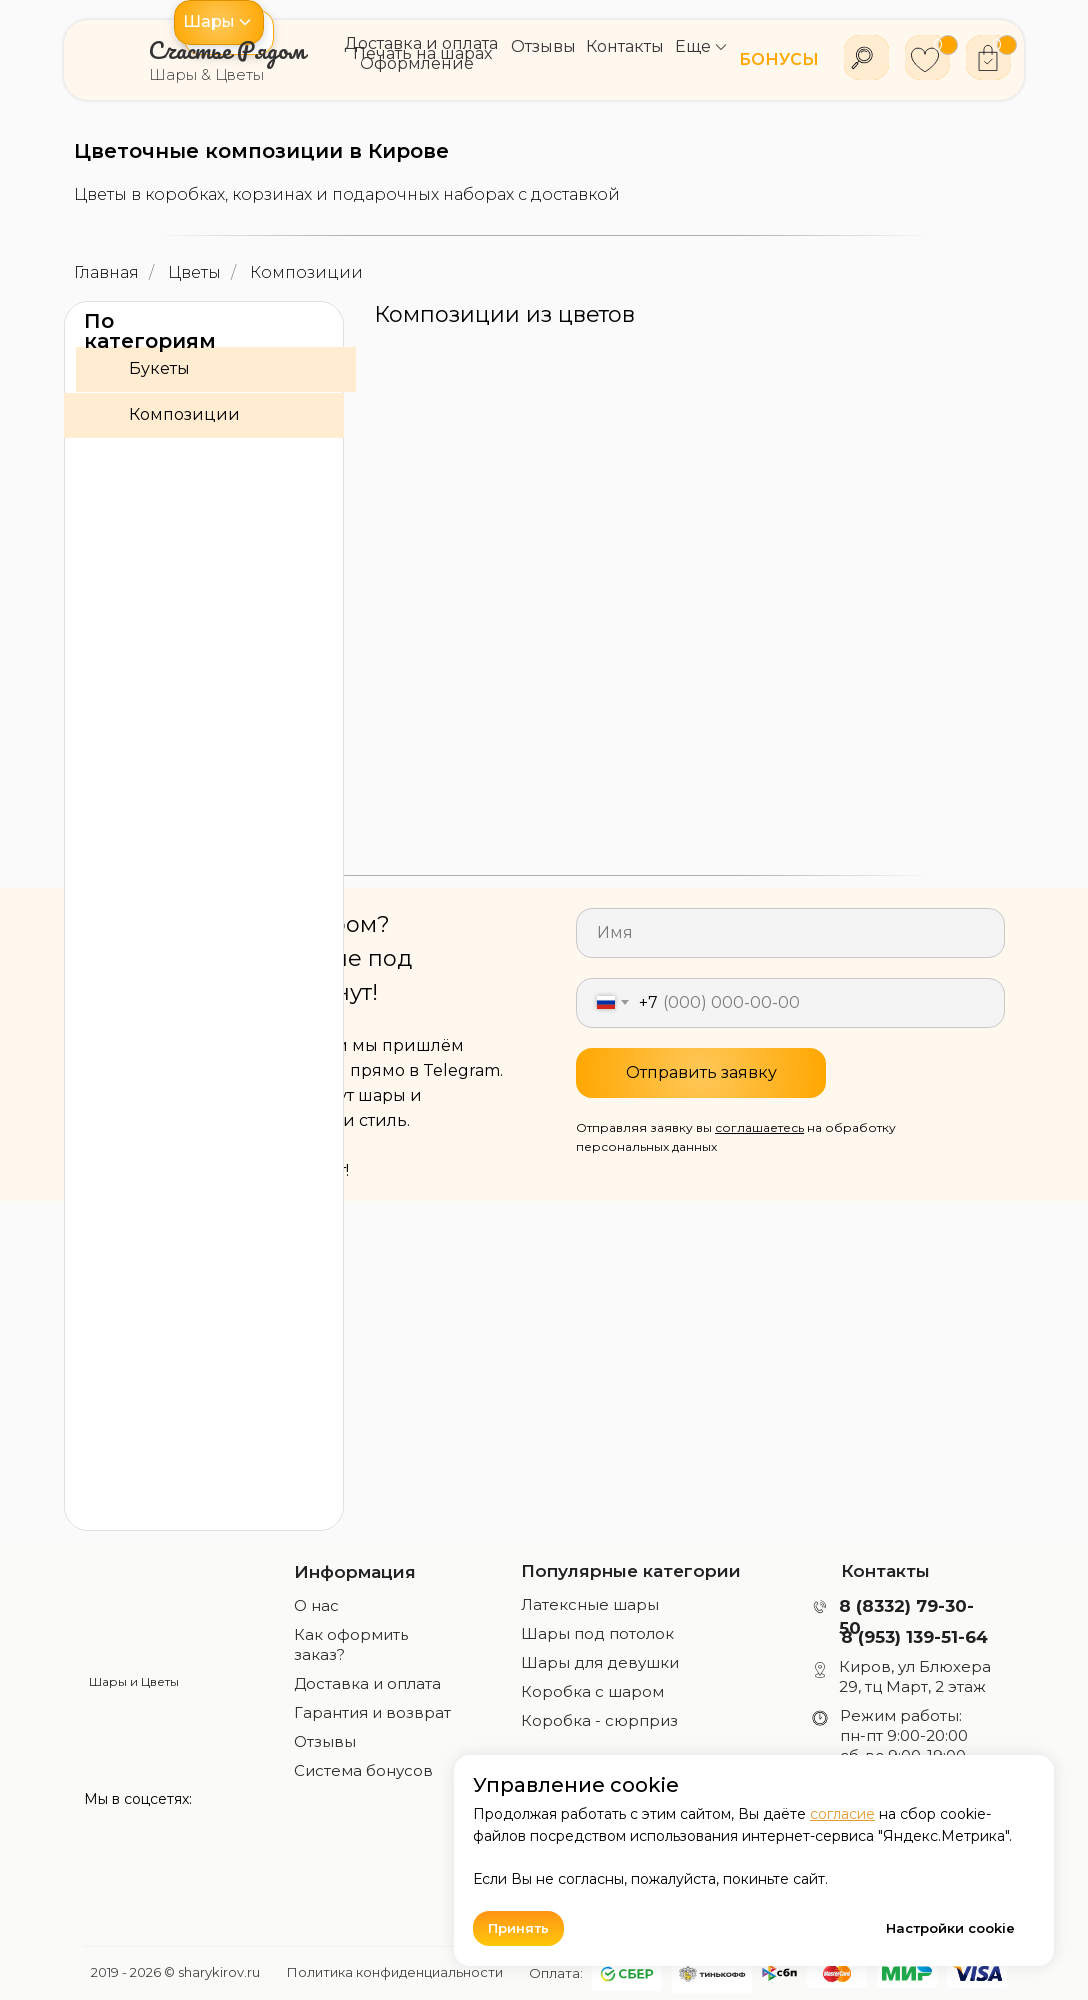 The height and width of the screenshot is (2000, 1088). I want to click on [button], so click(219, 22).